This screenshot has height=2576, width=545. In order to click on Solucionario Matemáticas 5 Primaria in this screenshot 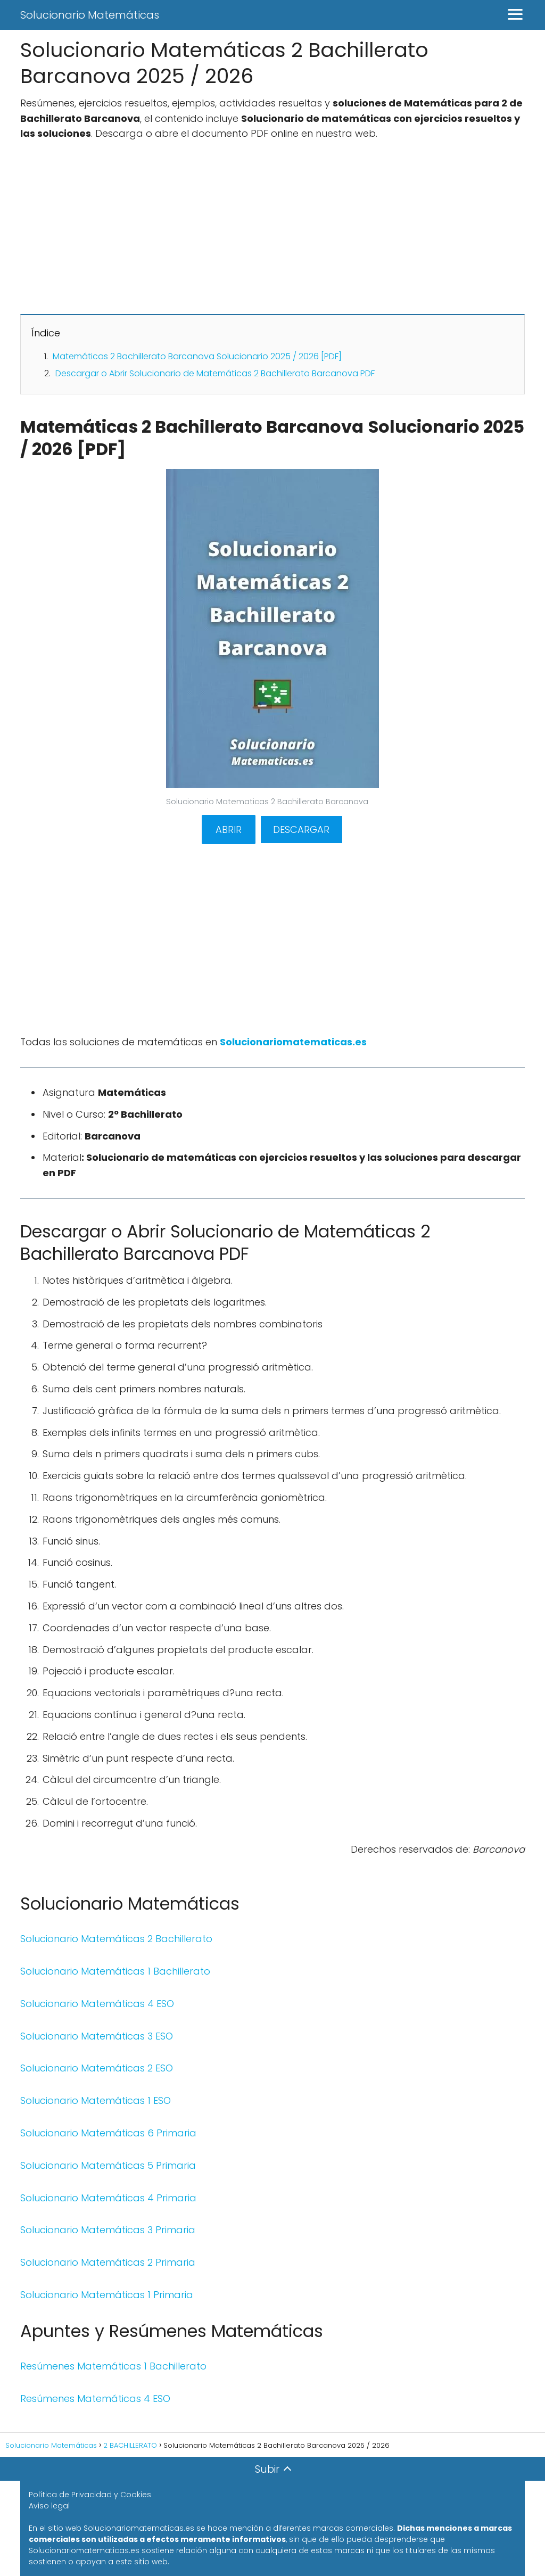, I will do `click(108, 2165)`.